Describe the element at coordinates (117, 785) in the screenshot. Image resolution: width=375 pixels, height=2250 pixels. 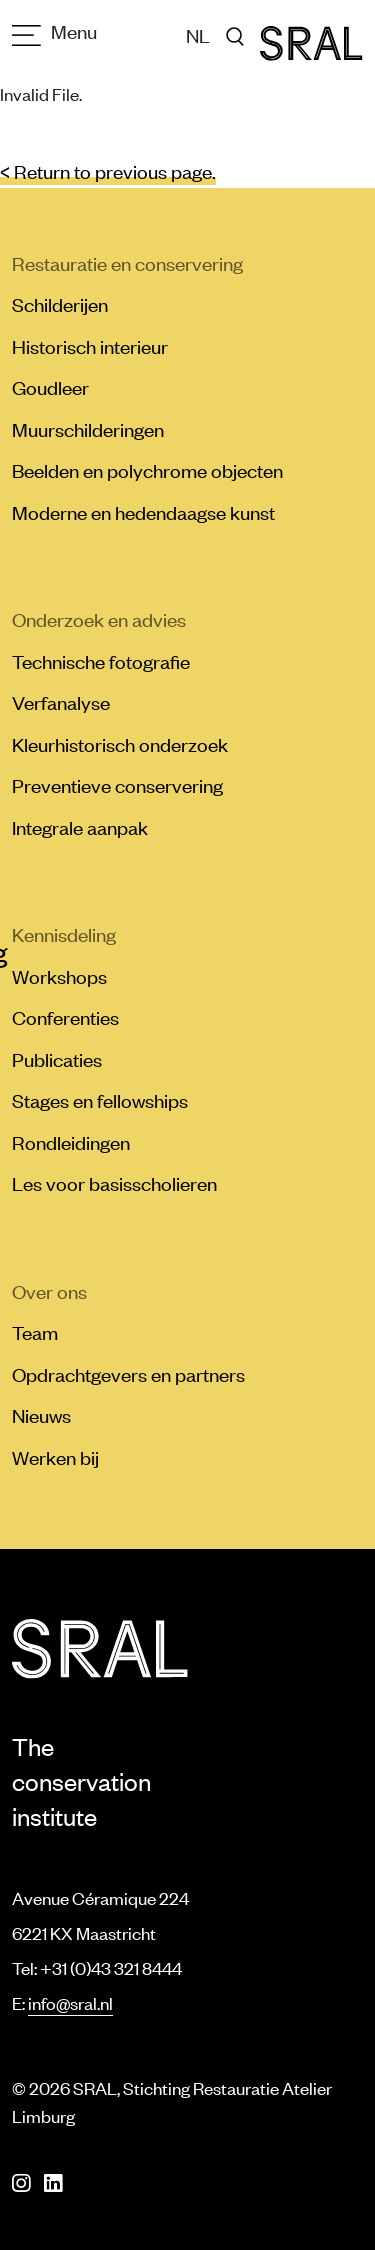
I see `Preventieve conservering` at that location.